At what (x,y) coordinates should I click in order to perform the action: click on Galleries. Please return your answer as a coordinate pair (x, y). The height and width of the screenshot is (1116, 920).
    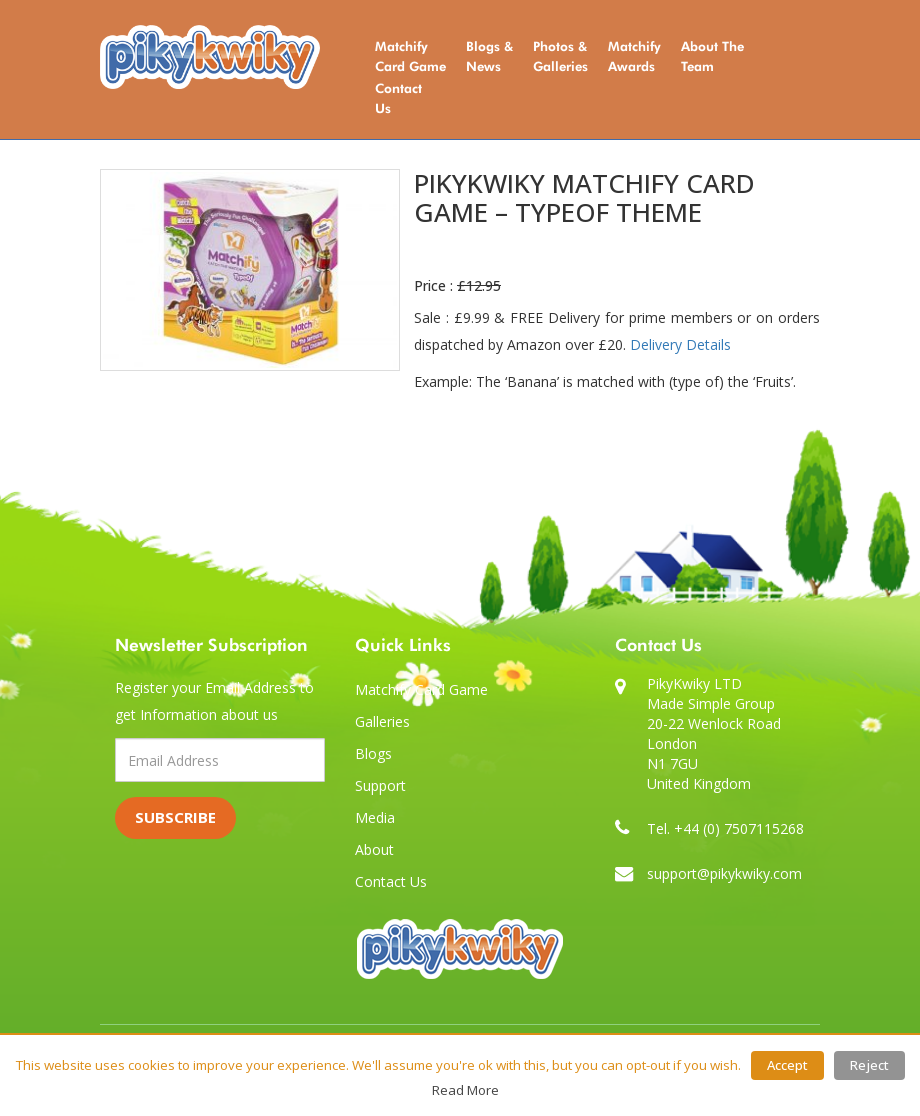
    Looking at the image, I should click on (382, 721).